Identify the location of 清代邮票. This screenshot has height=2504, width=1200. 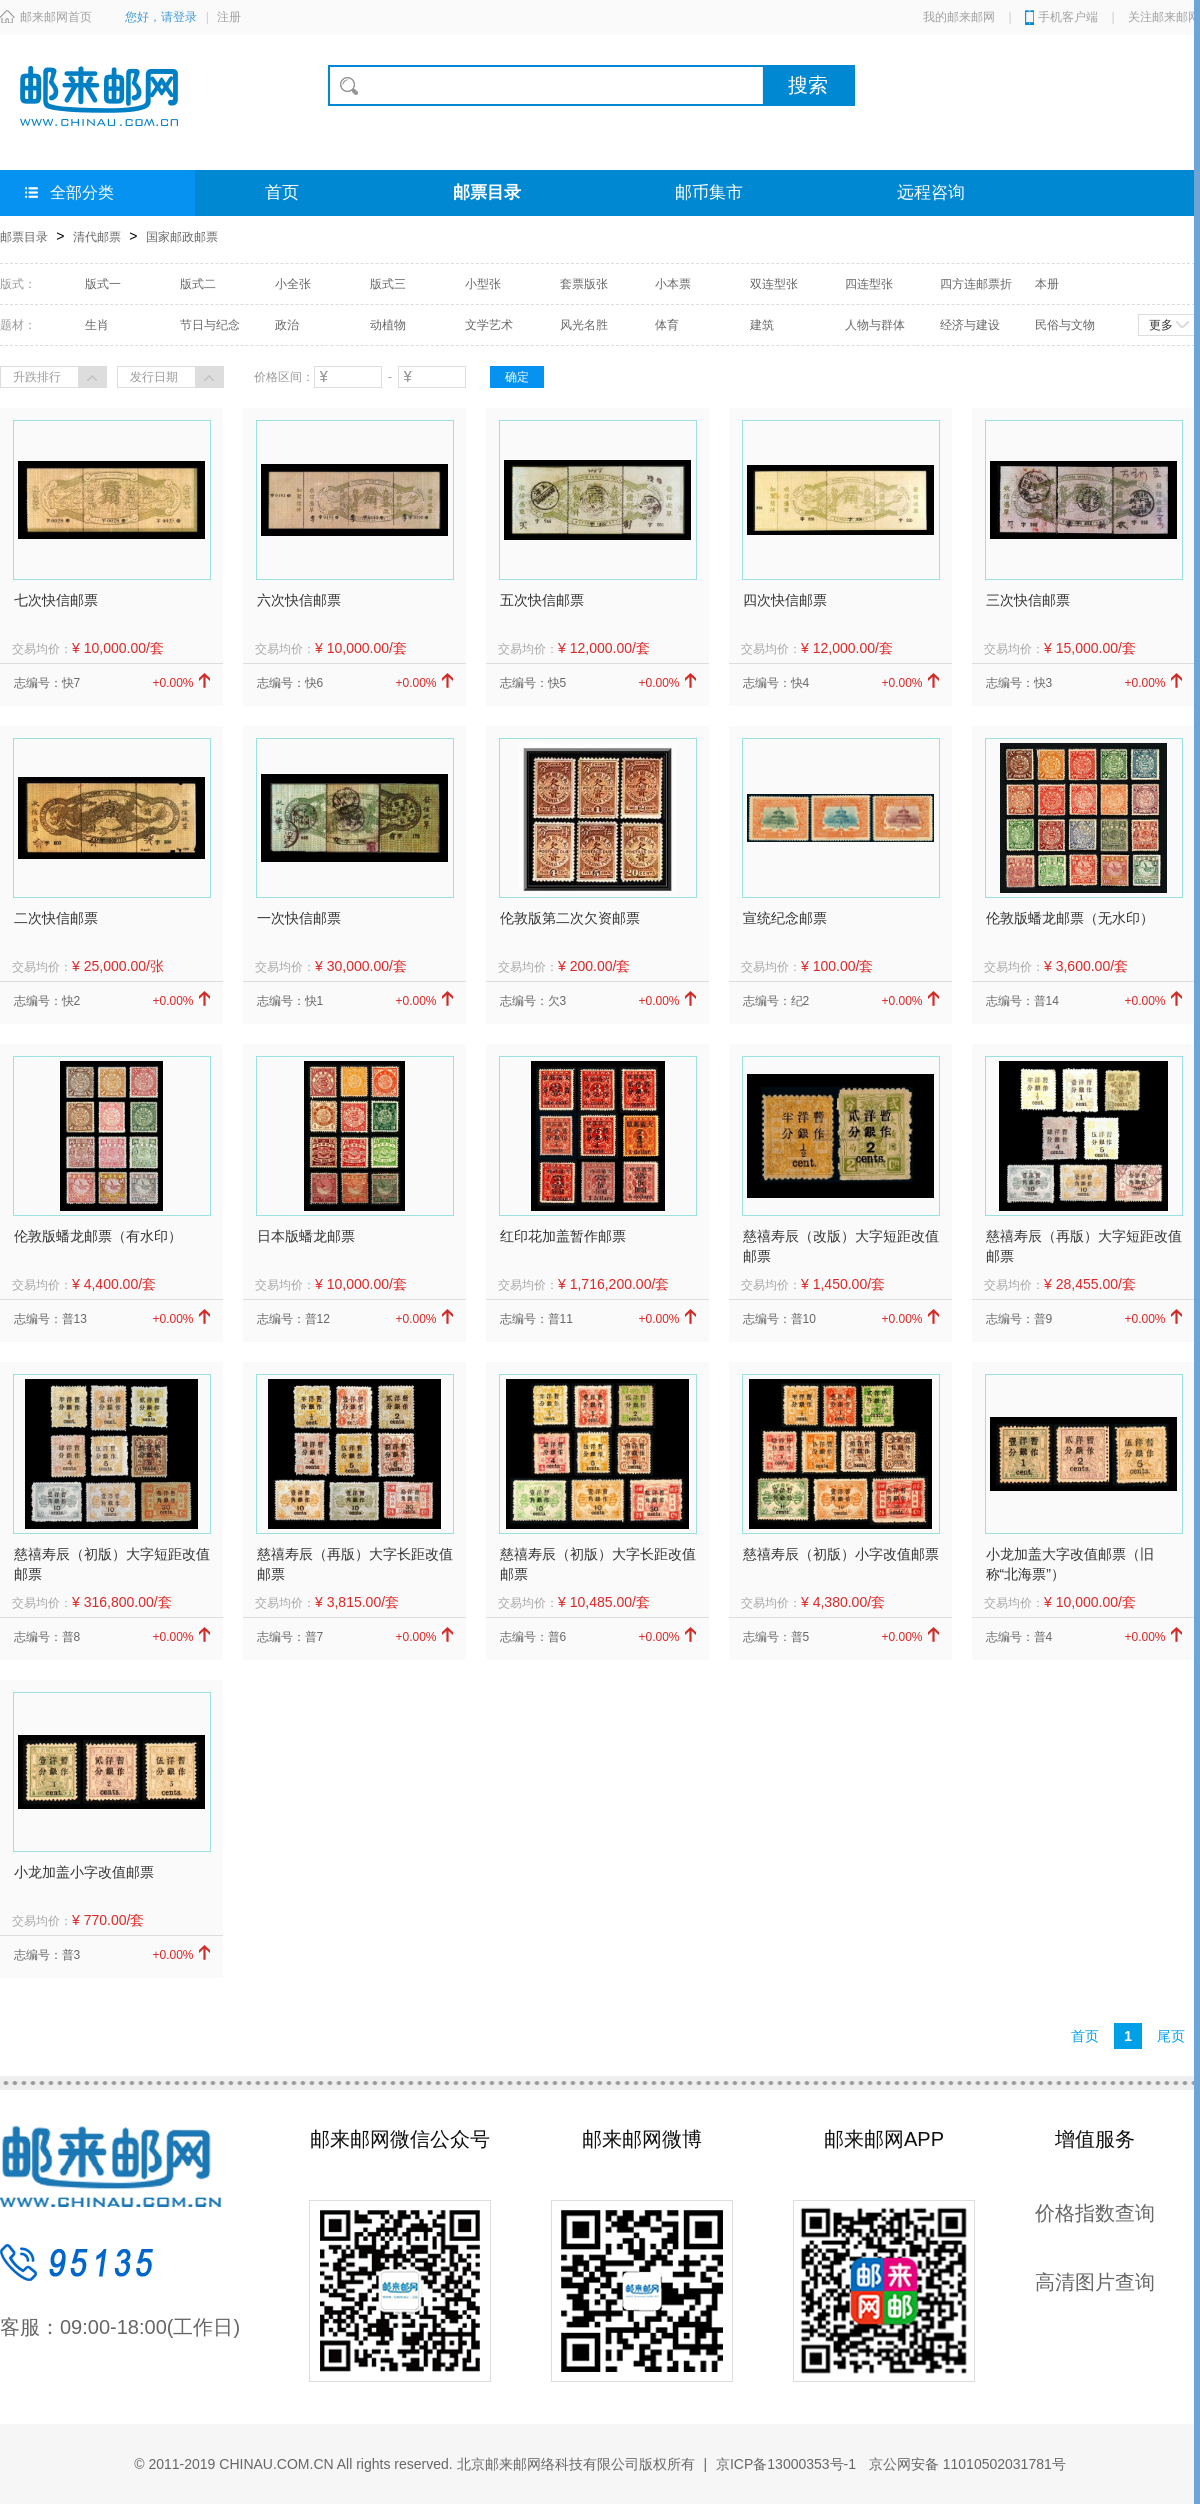
(97, 237).